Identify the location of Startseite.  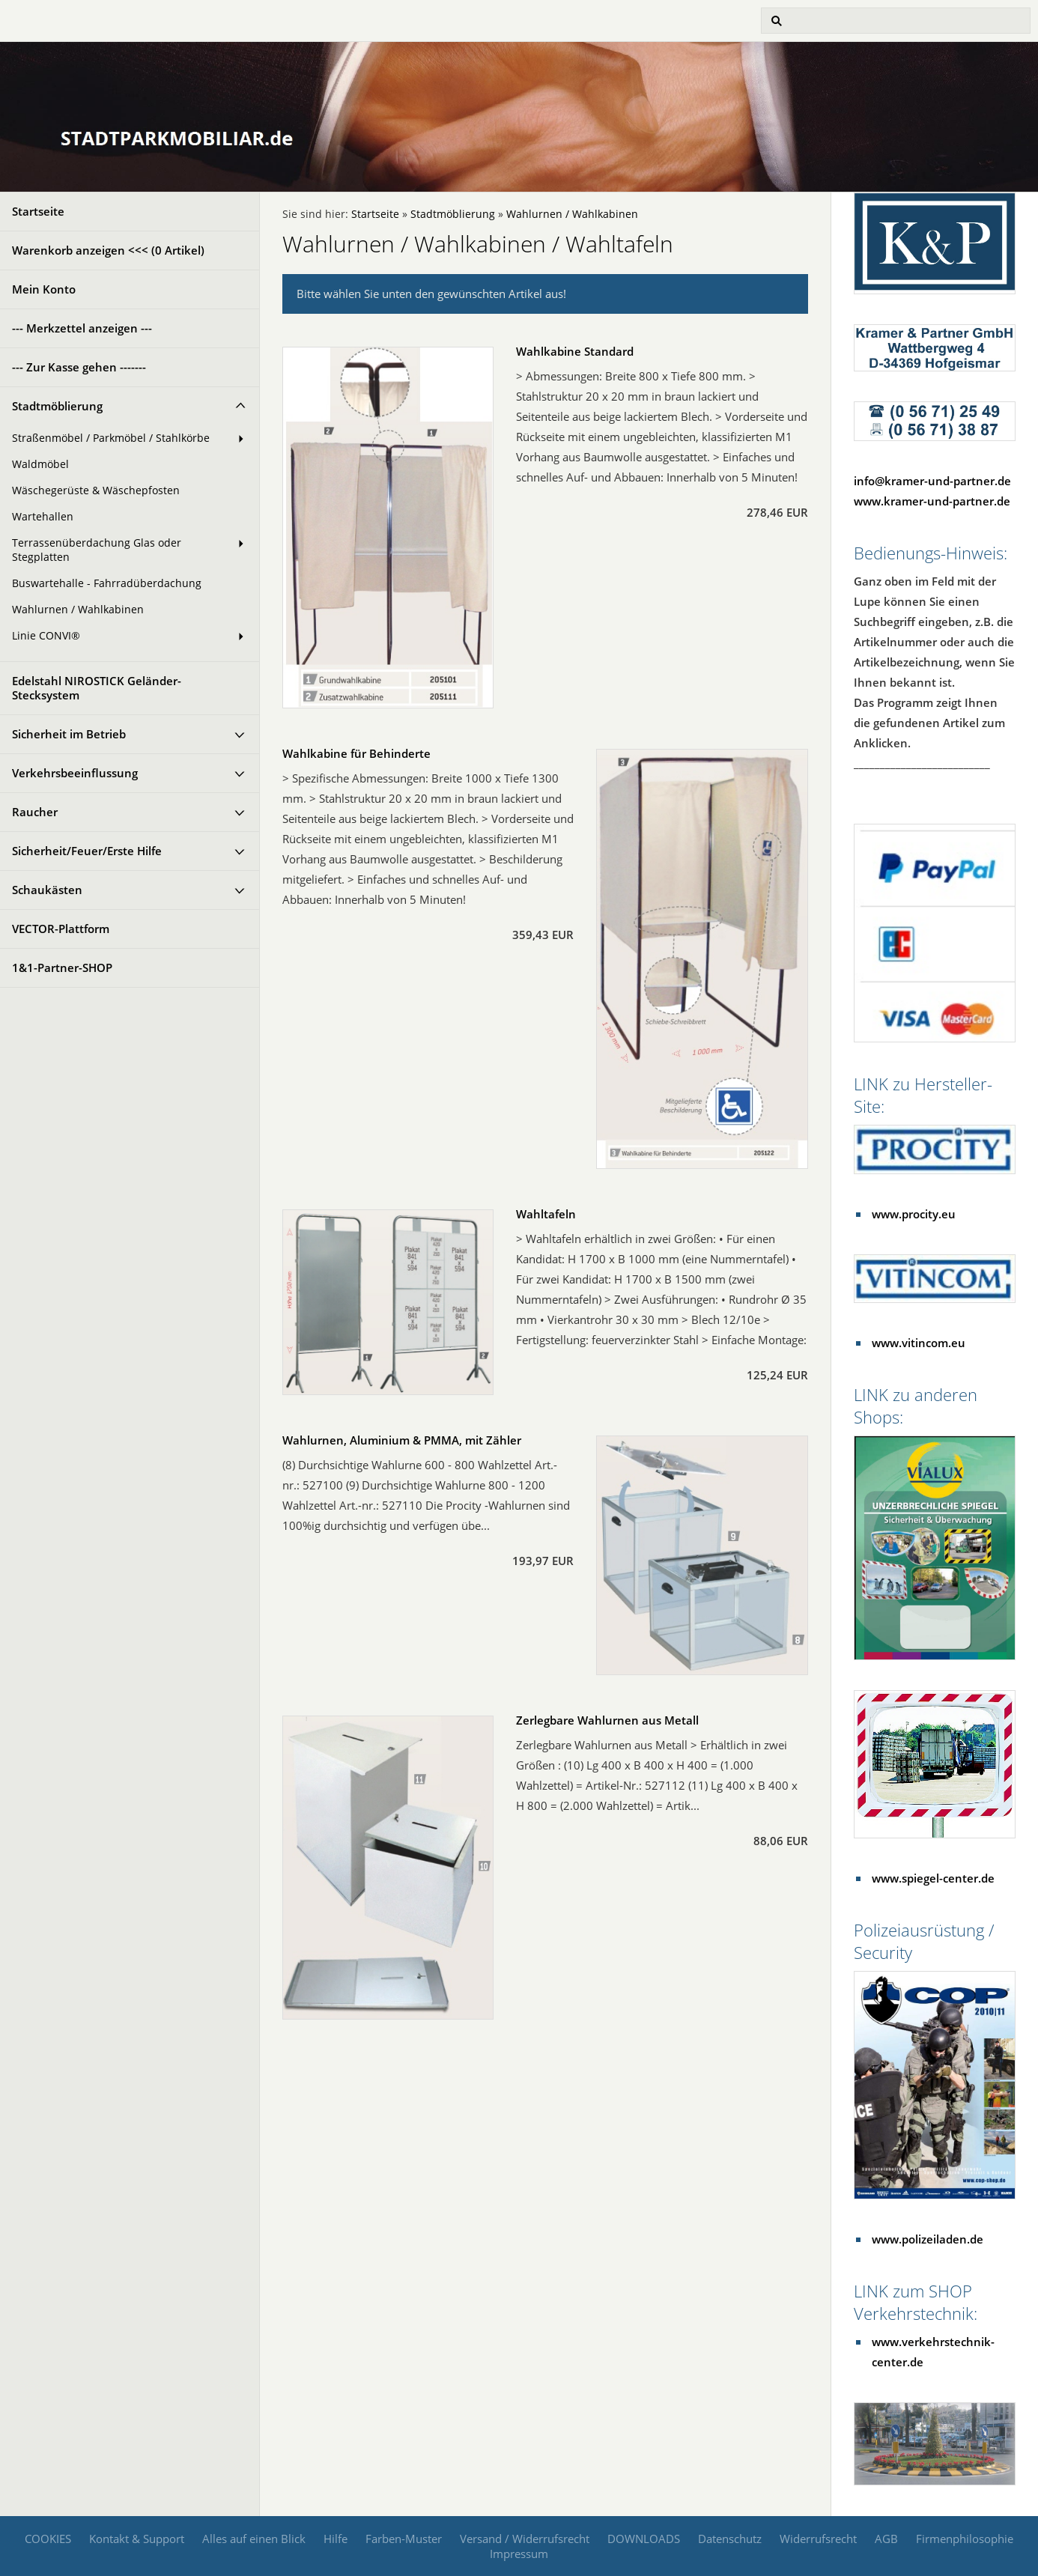
(38, 211).